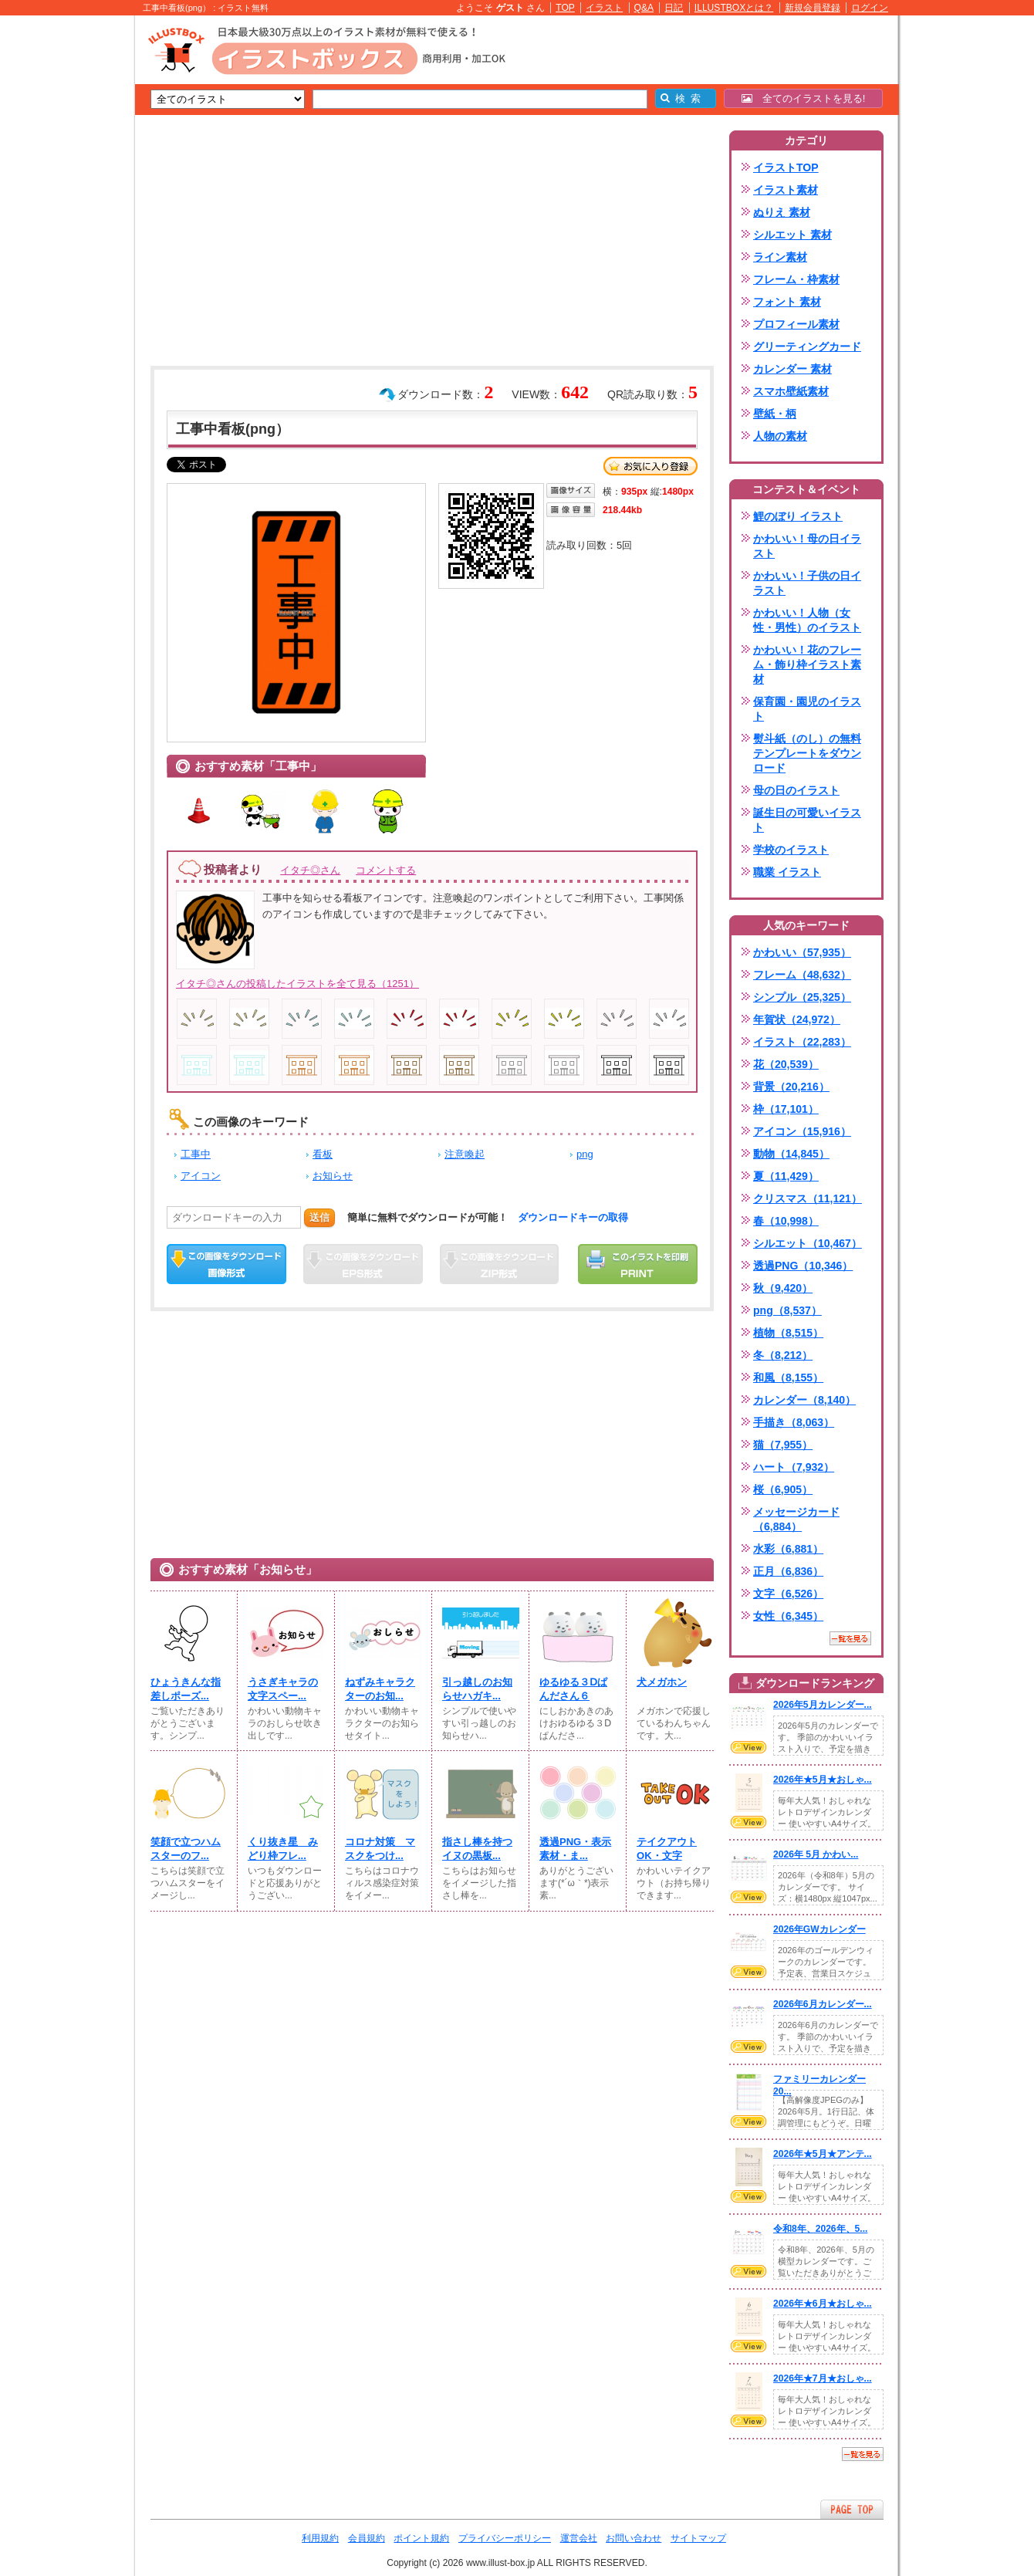 The height and width of the screenshot is (2576, 1034). Describe the element at coordinates (783, 1288) in the screenshot. I see `秋（9,420）` at that location.